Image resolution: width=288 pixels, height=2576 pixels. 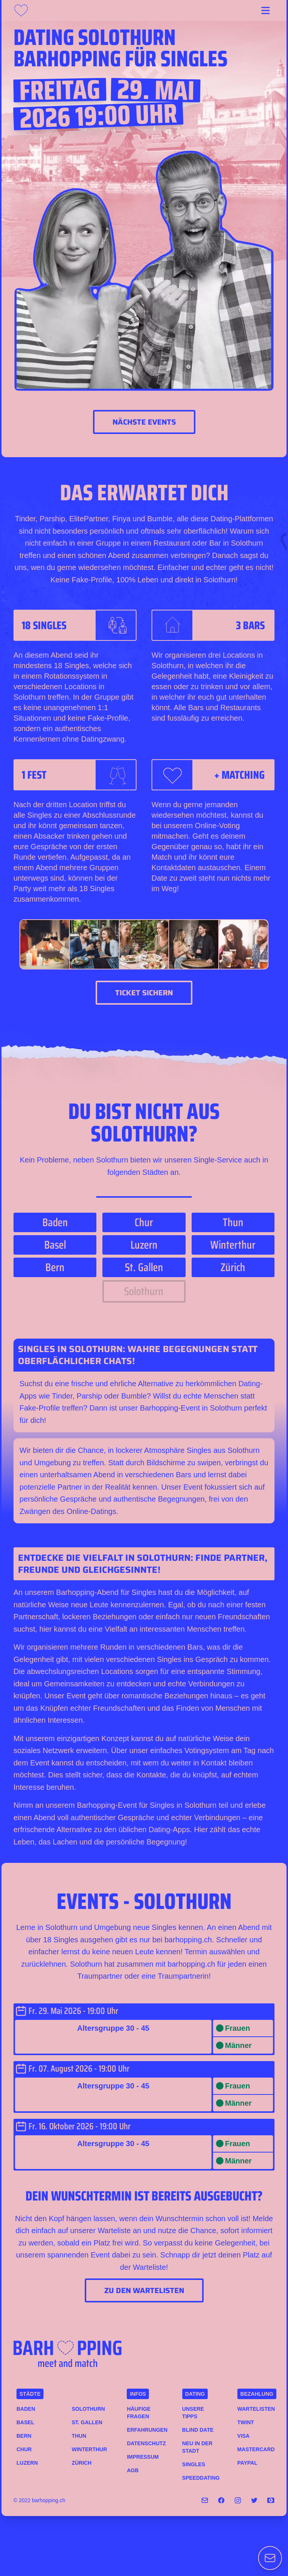 I want to click on Singles, so click(x=193, y=2464).